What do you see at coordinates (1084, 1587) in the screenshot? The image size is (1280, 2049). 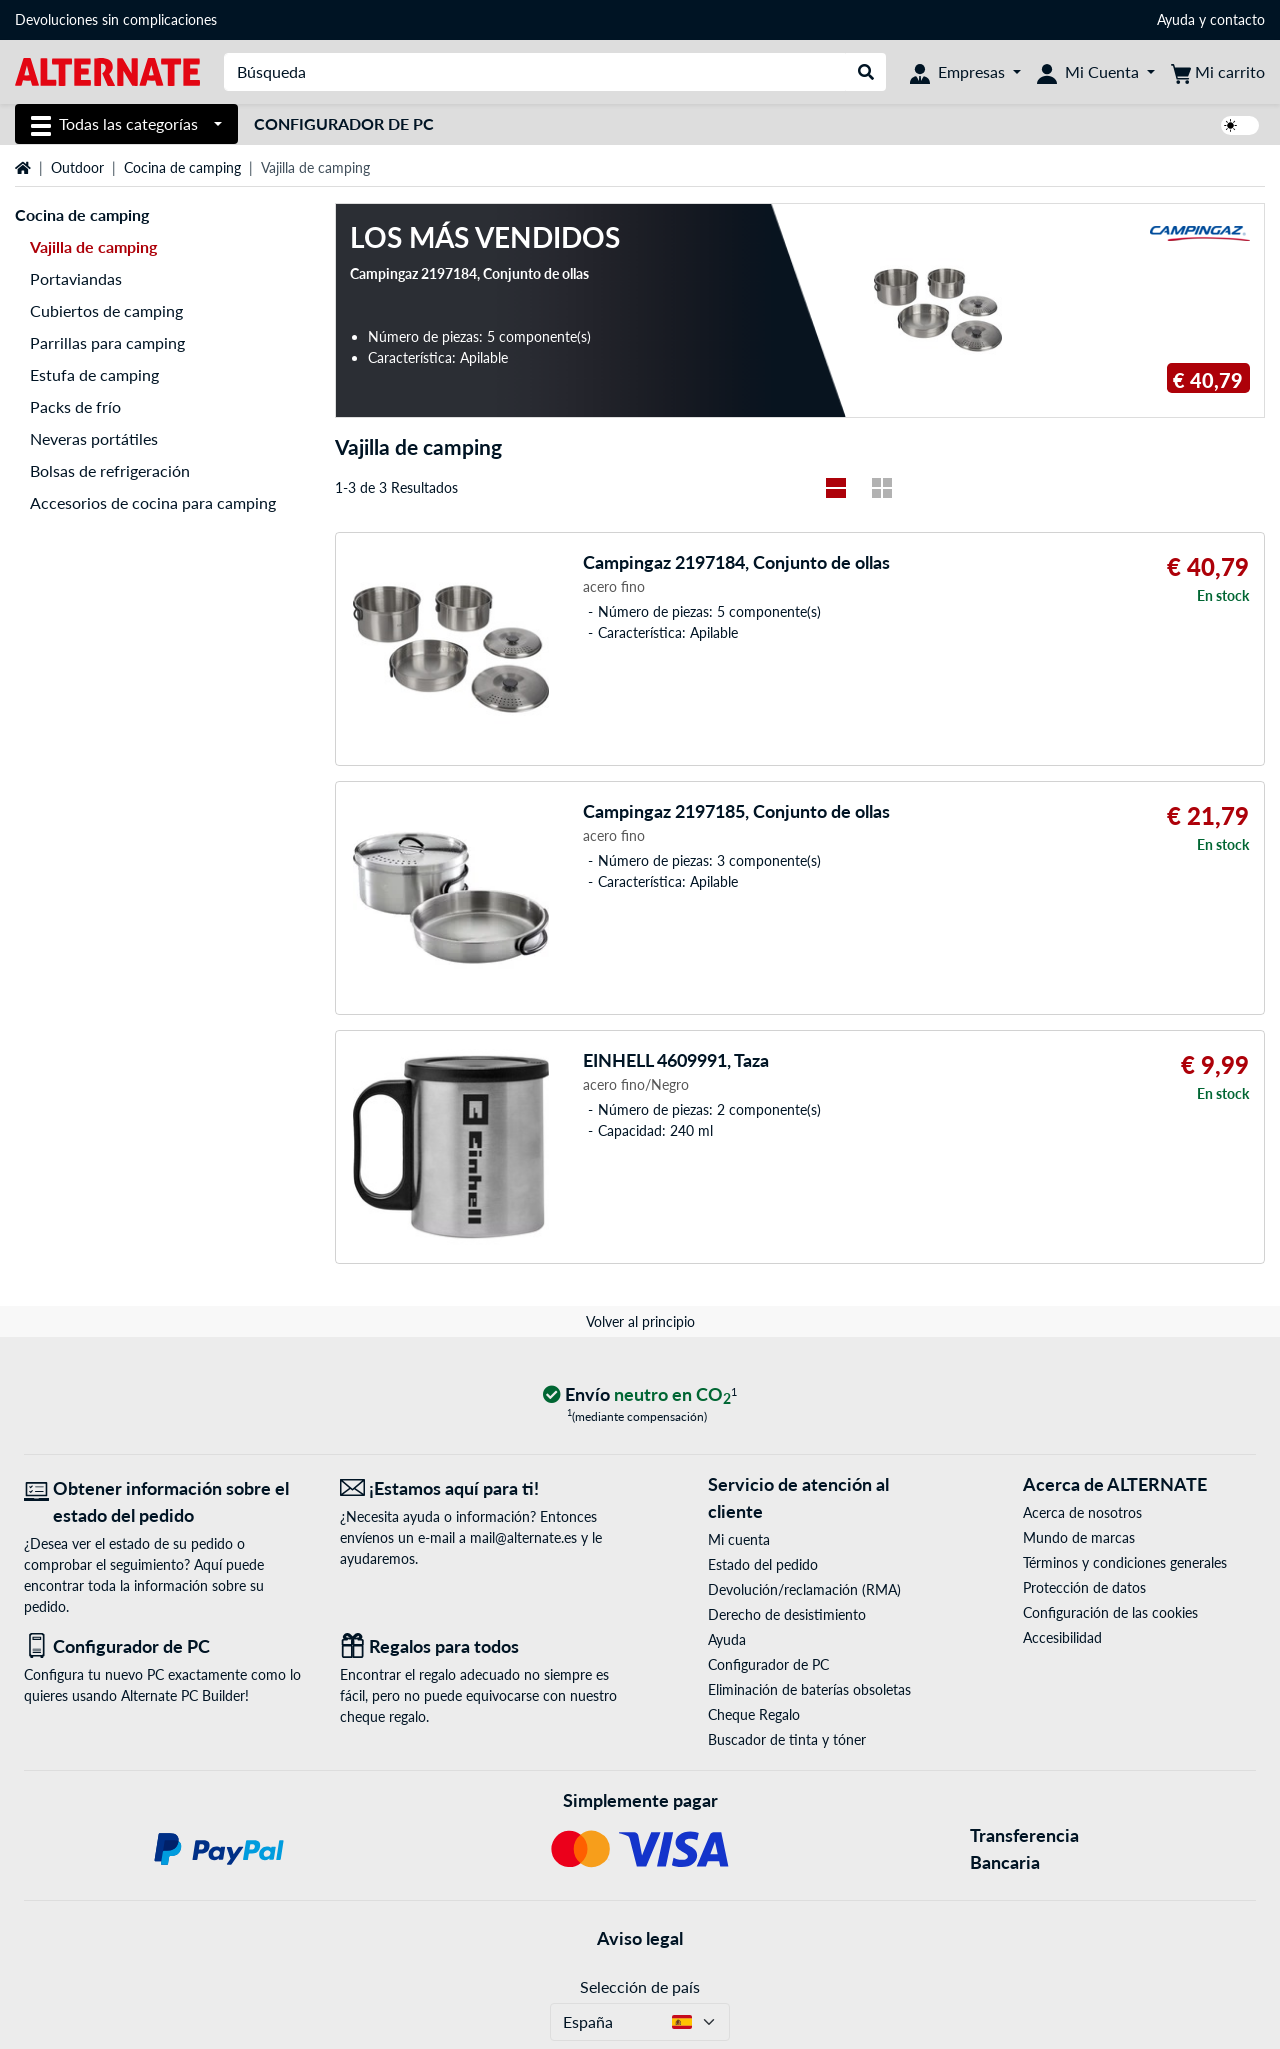 I see `Protección de datos` at bounding box center [1084, 1587].